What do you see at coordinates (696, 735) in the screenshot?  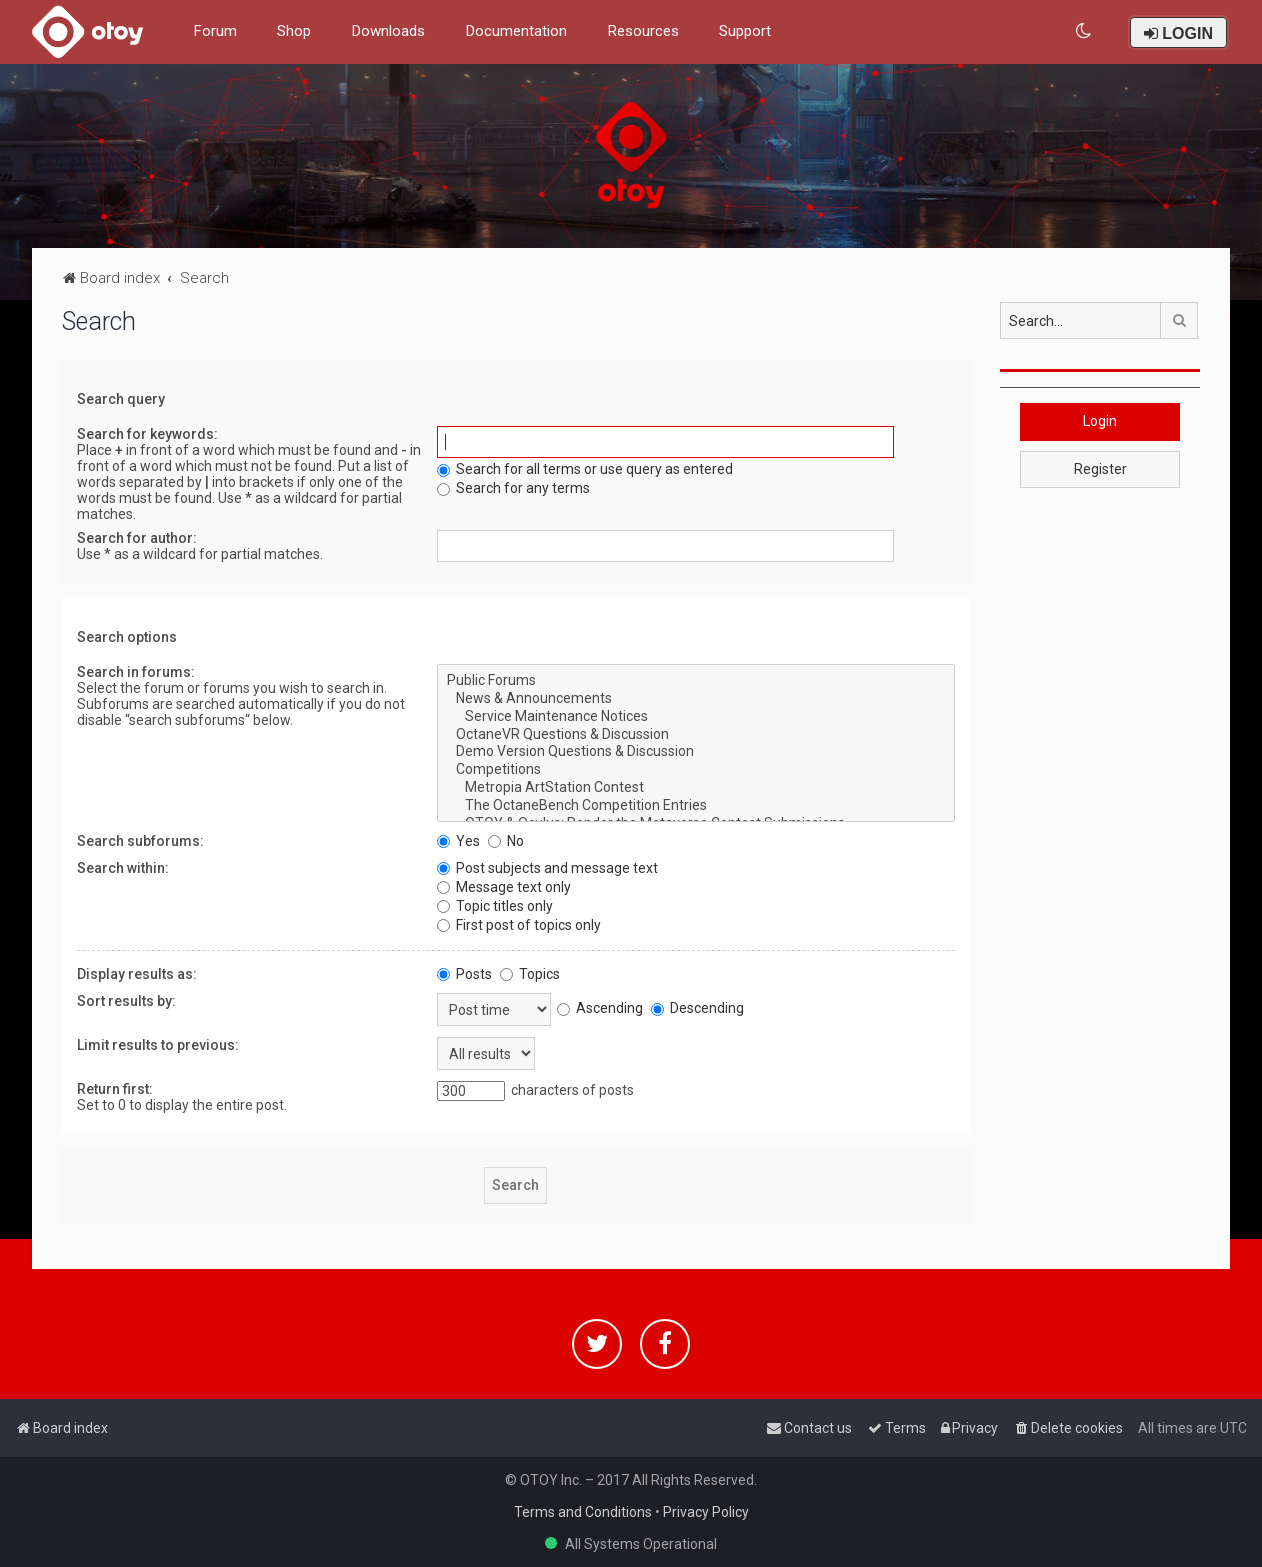 I see `OctaneVR Questions & Discussion` at bounding box center [696, 735].